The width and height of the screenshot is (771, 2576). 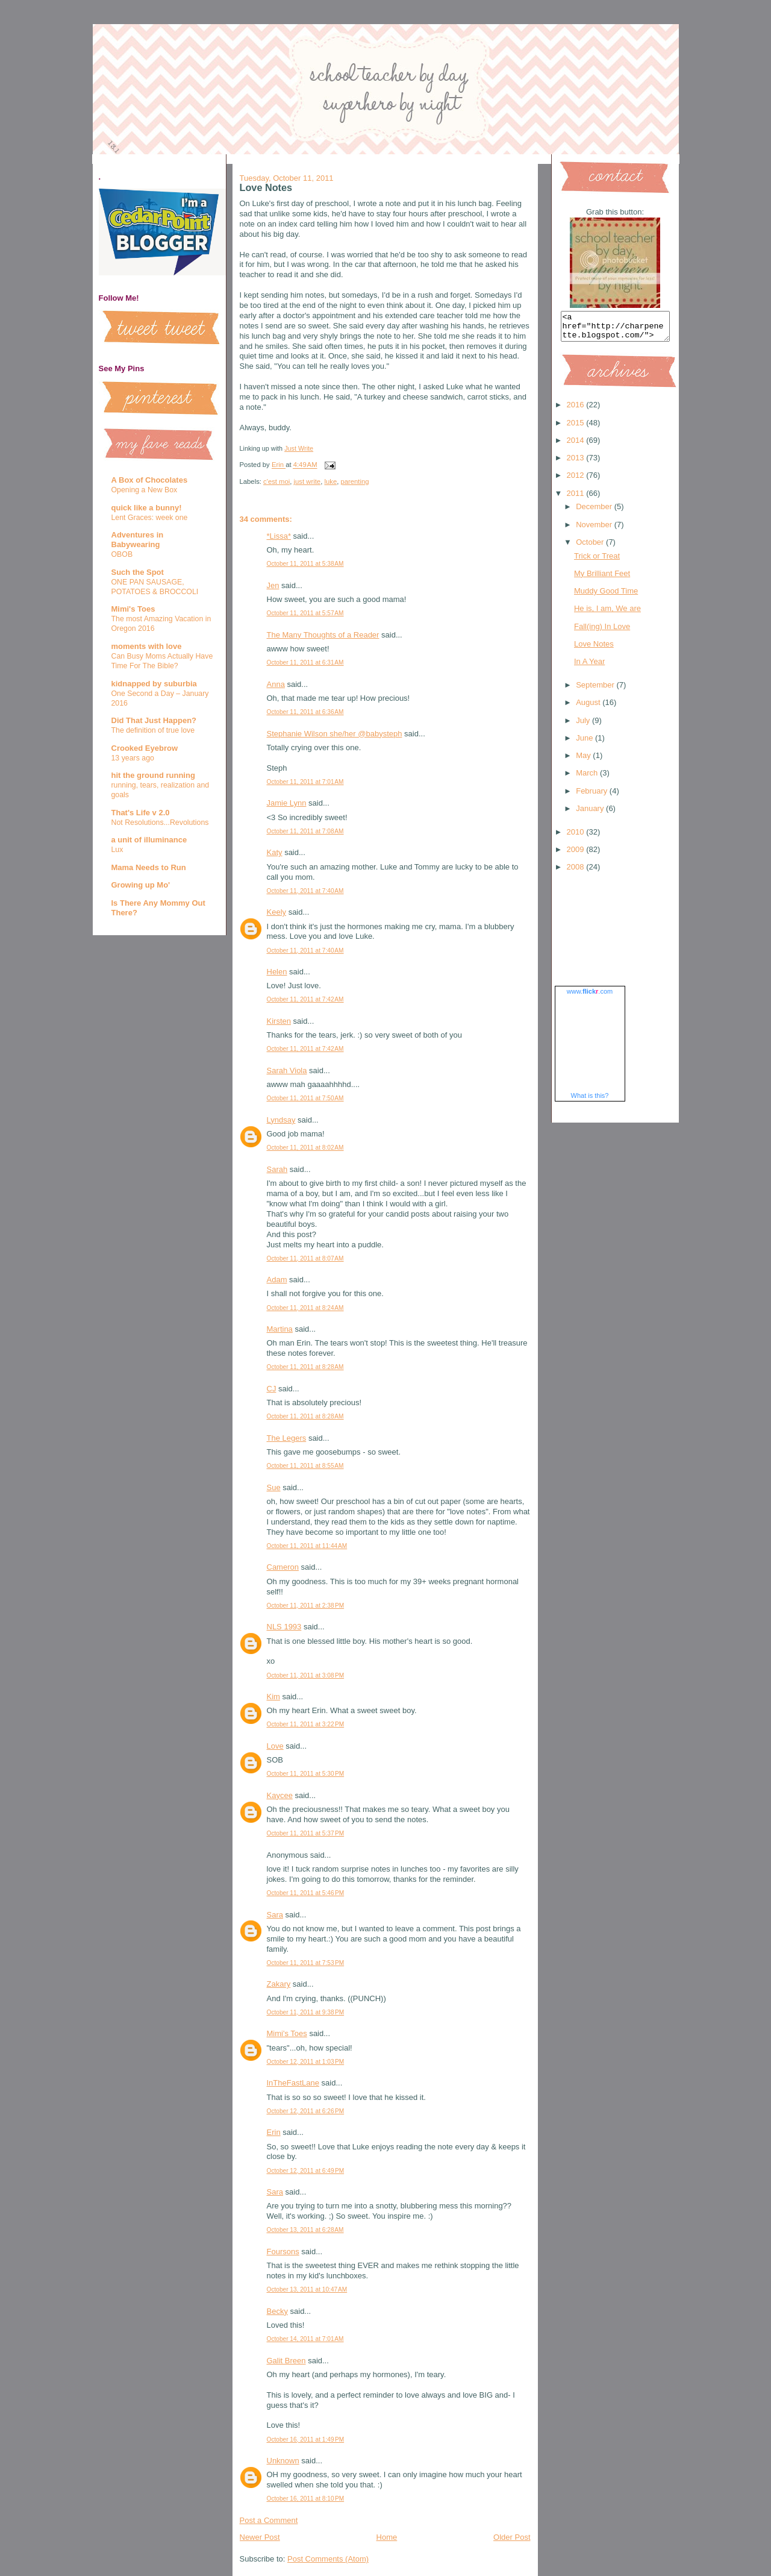 I want to click on Lux, so click(x=117, y=849).